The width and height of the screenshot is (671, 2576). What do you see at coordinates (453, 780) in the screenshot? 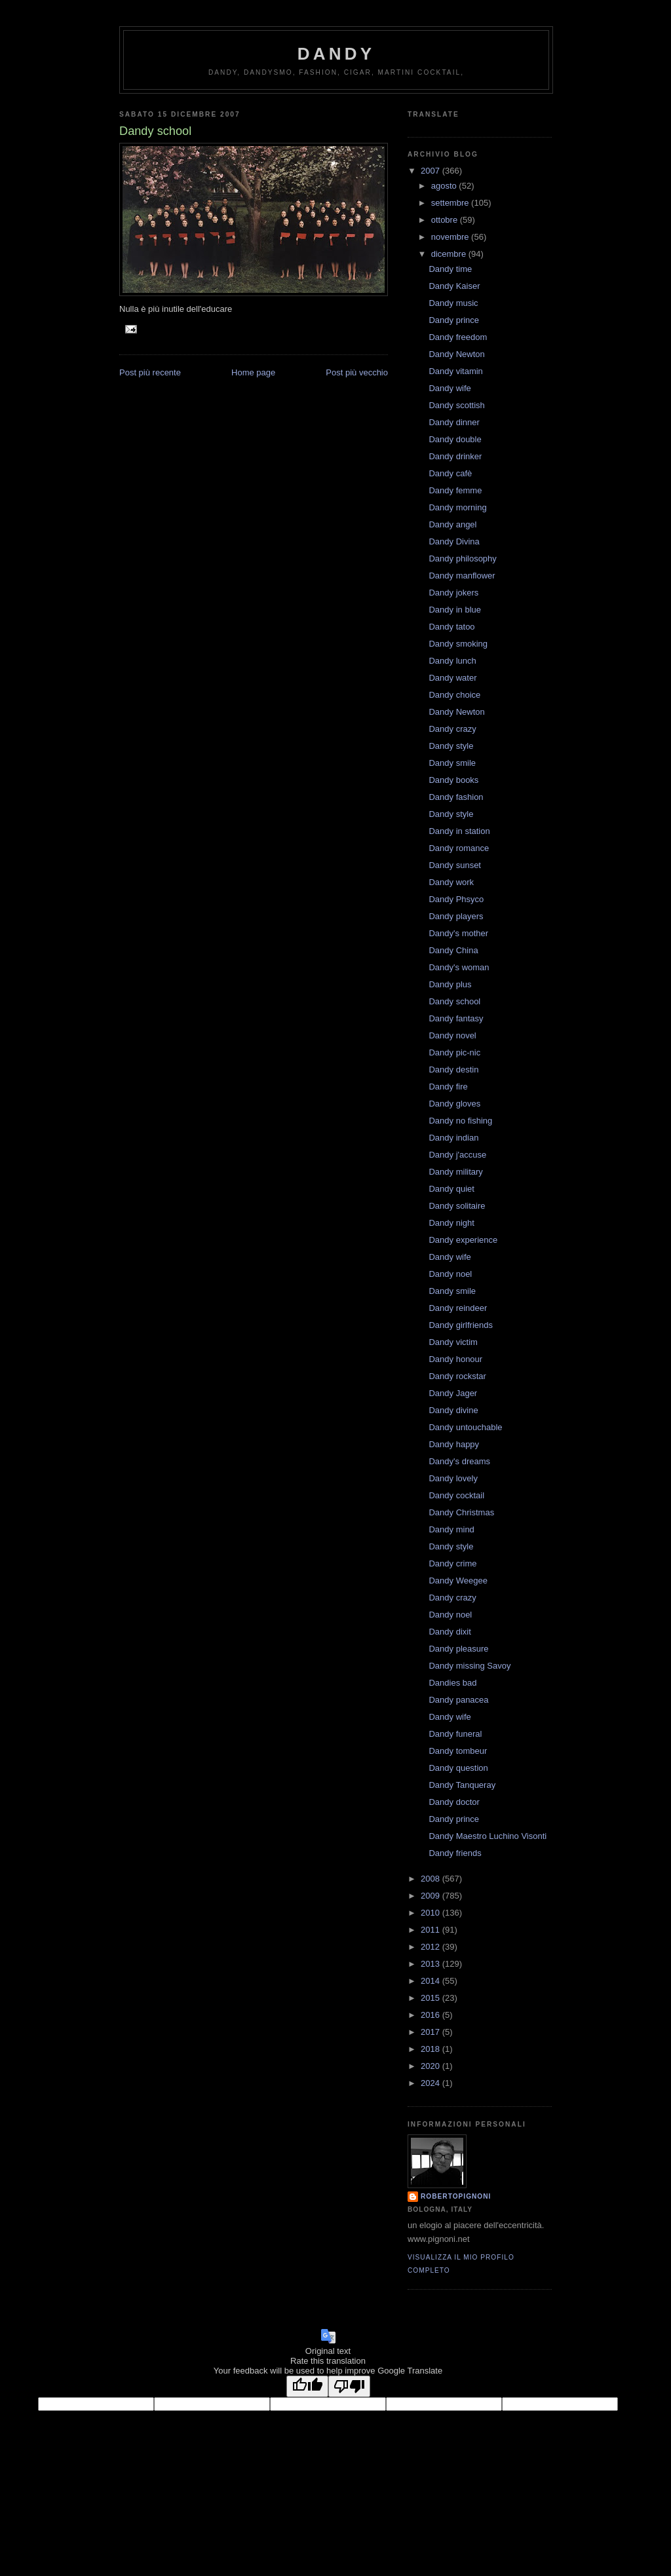
I see `Dandy books` at bounding box center [453, 780].